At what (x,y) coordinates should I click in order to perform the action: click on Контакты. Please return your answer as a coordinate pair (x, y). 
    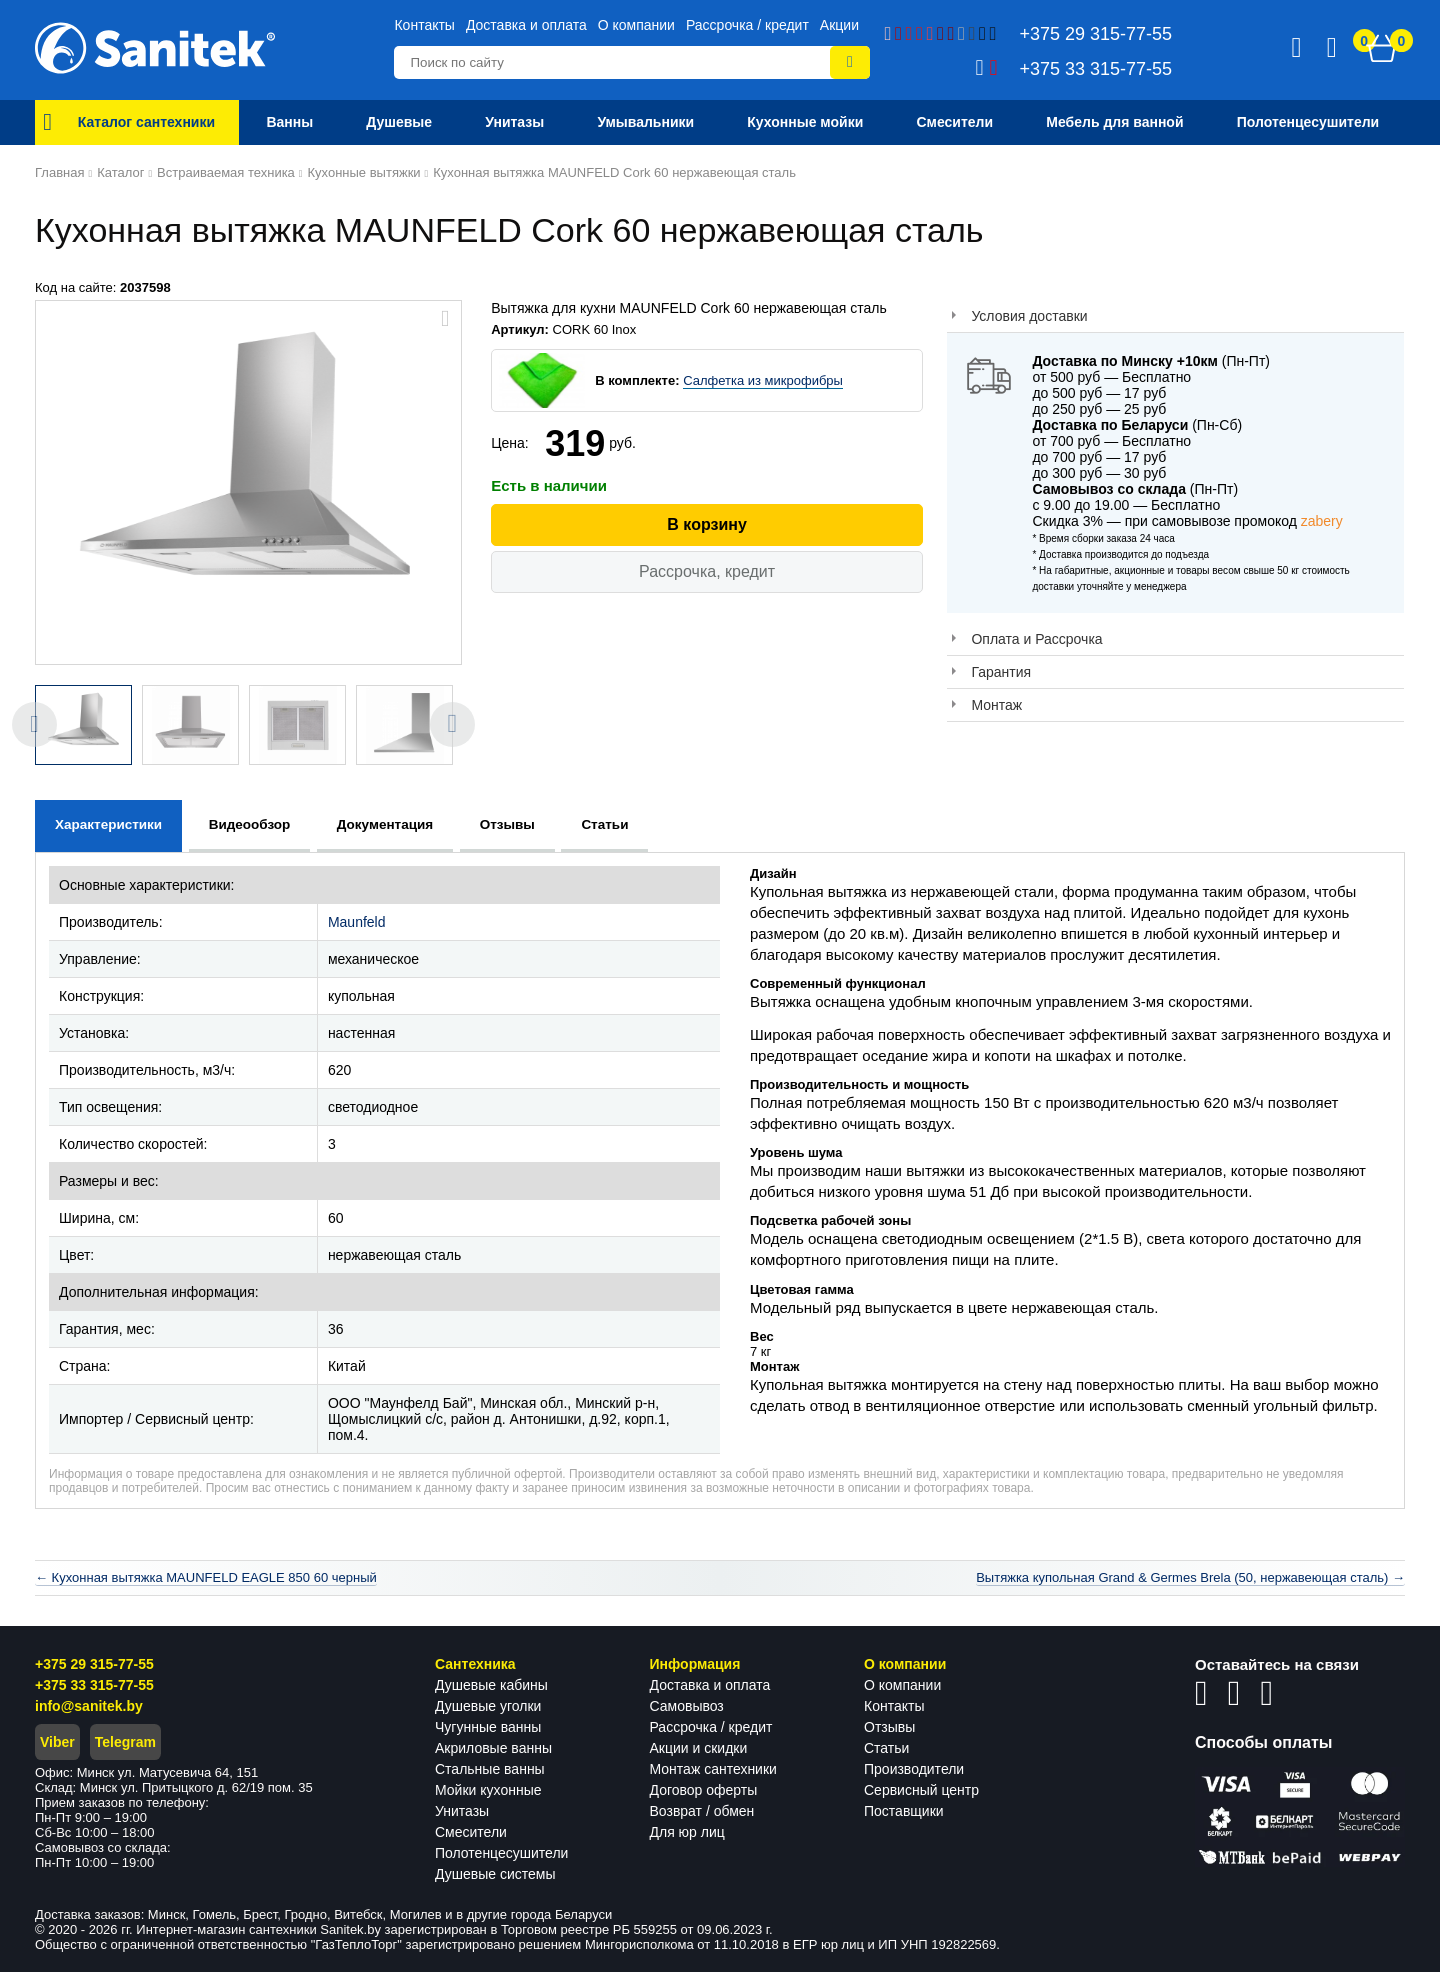
    Looking at the image, I should click on (424, 25).